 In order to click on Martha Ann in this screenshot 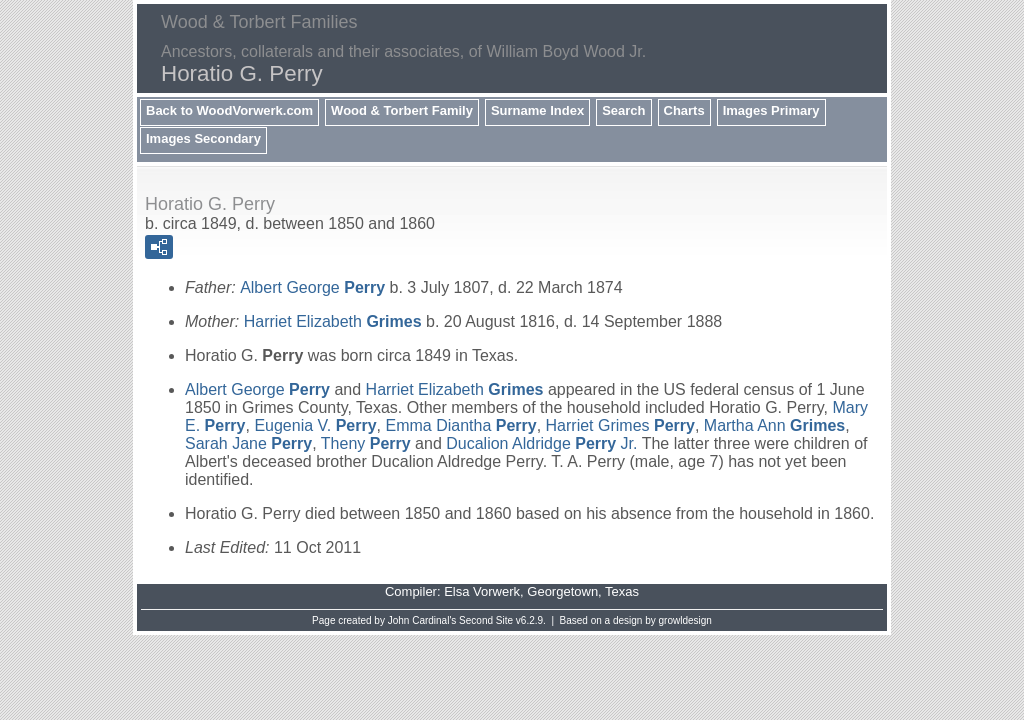, I will do `click(774, 425)`.